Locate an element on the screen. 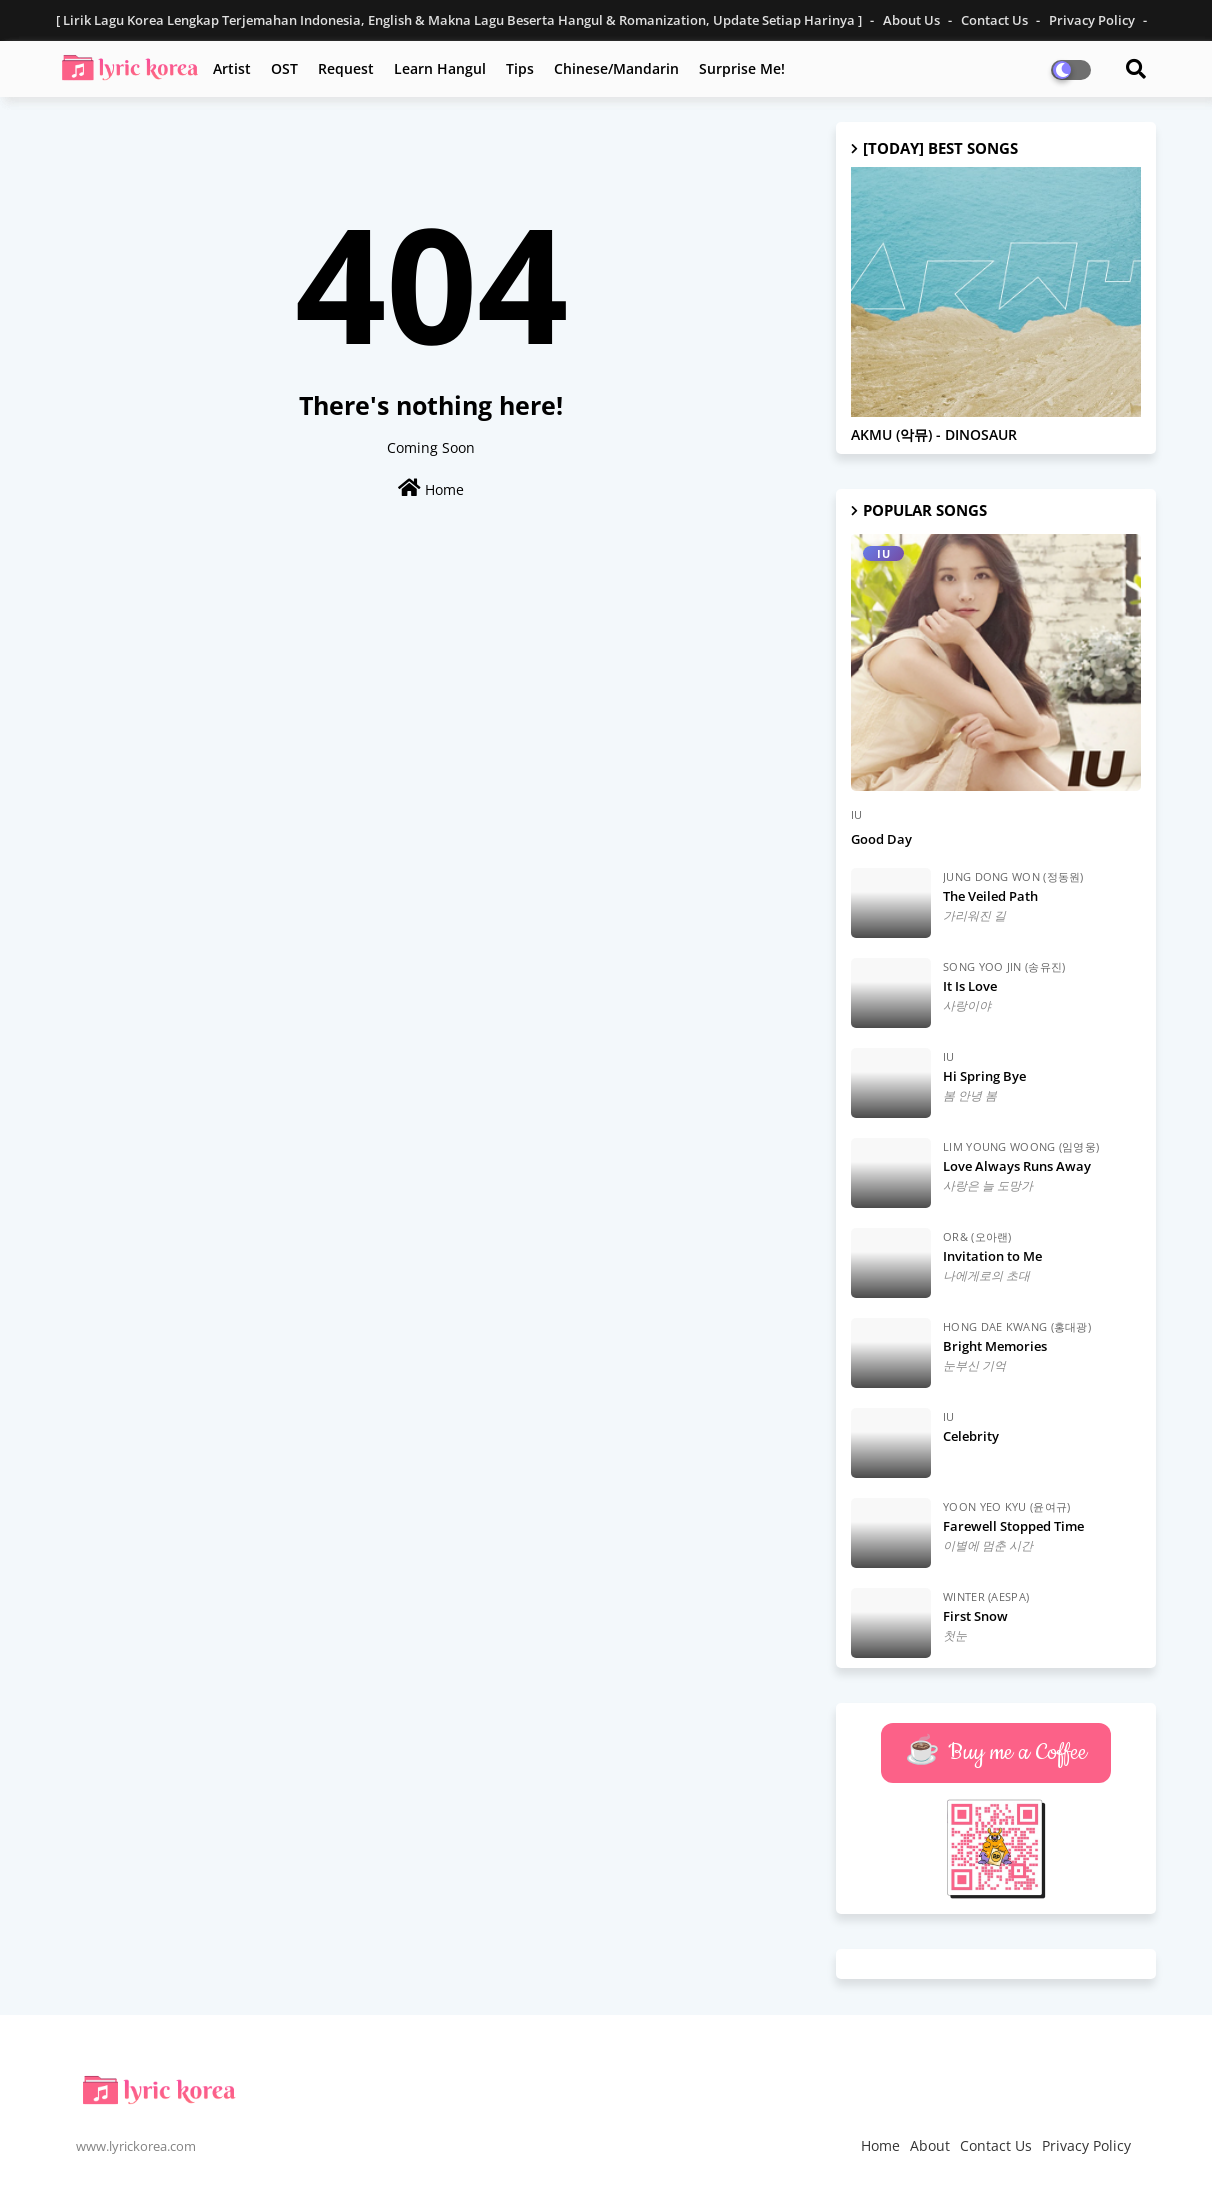  AKMU (악뮤) - DINOSAUR is located at coordinates (934, 435).